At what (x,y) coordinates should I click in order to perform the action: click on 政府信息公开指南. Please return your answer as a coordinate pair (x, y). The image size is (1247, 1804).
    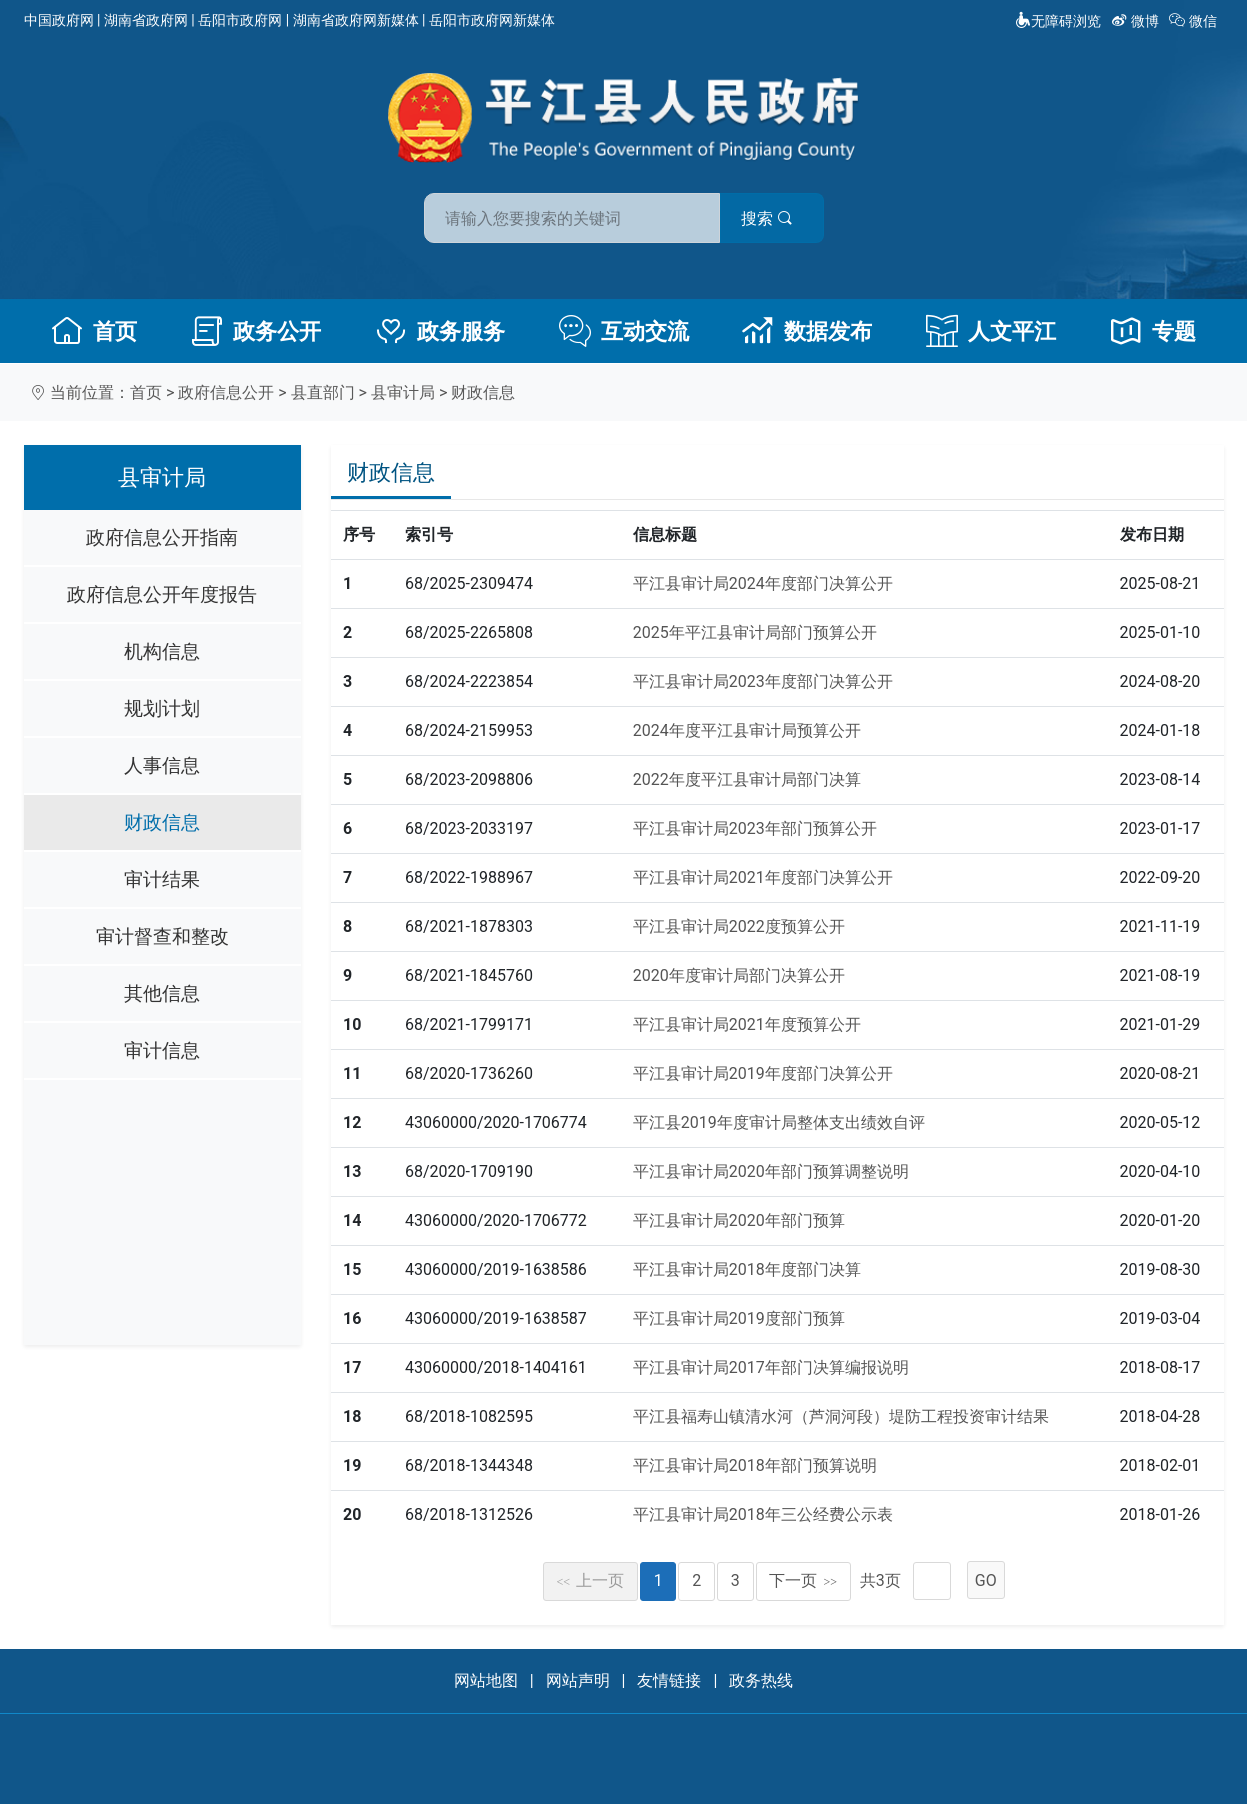
    Looking at the image, I should click on (162, 537).